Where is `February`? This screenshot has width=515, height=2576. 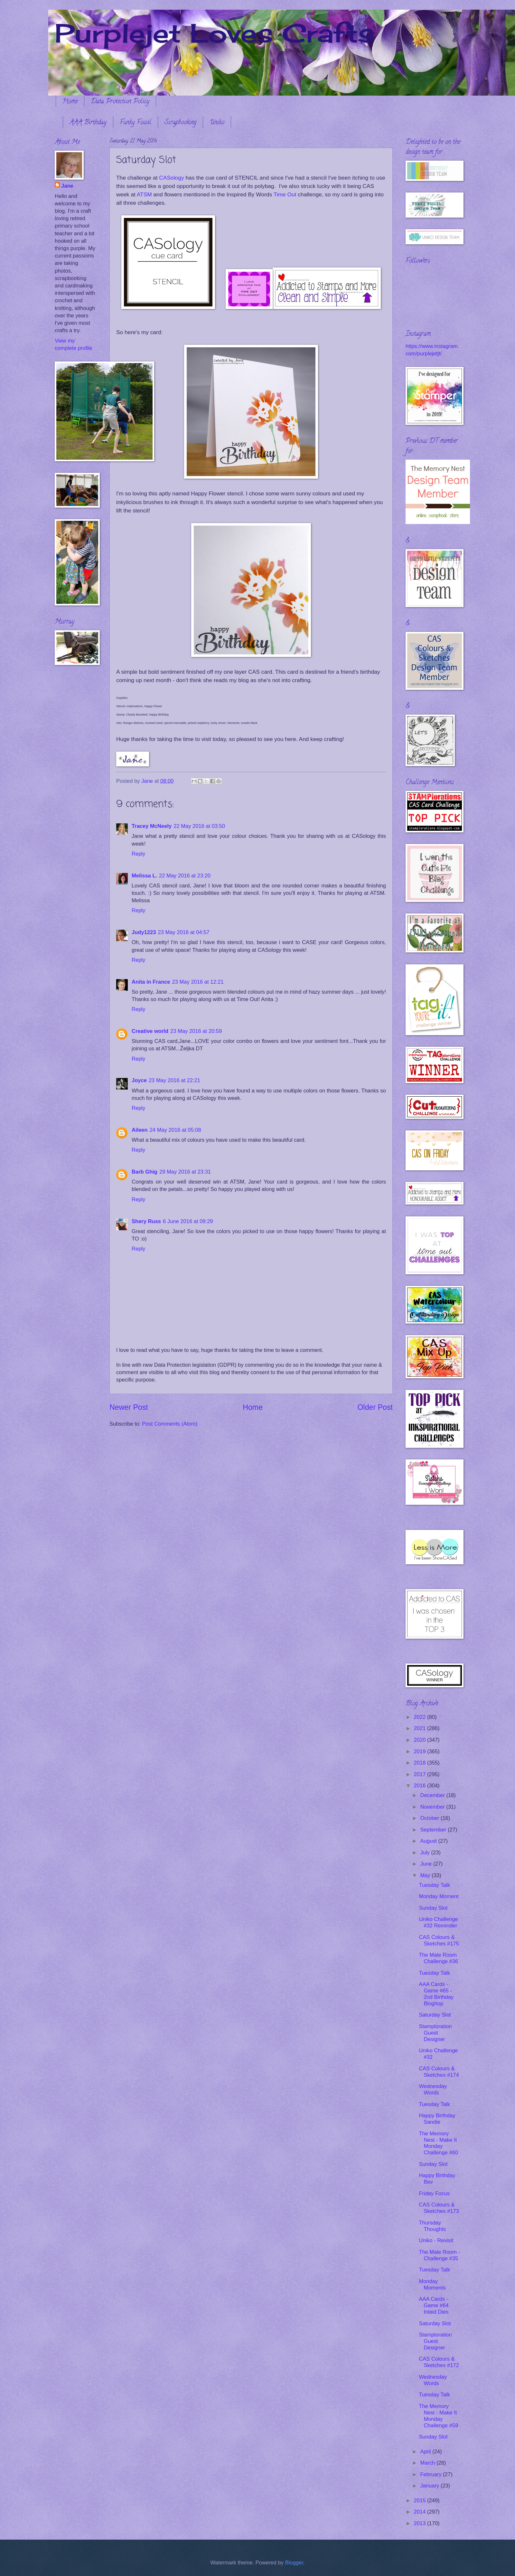
February is located at coordinates (431, 2474).